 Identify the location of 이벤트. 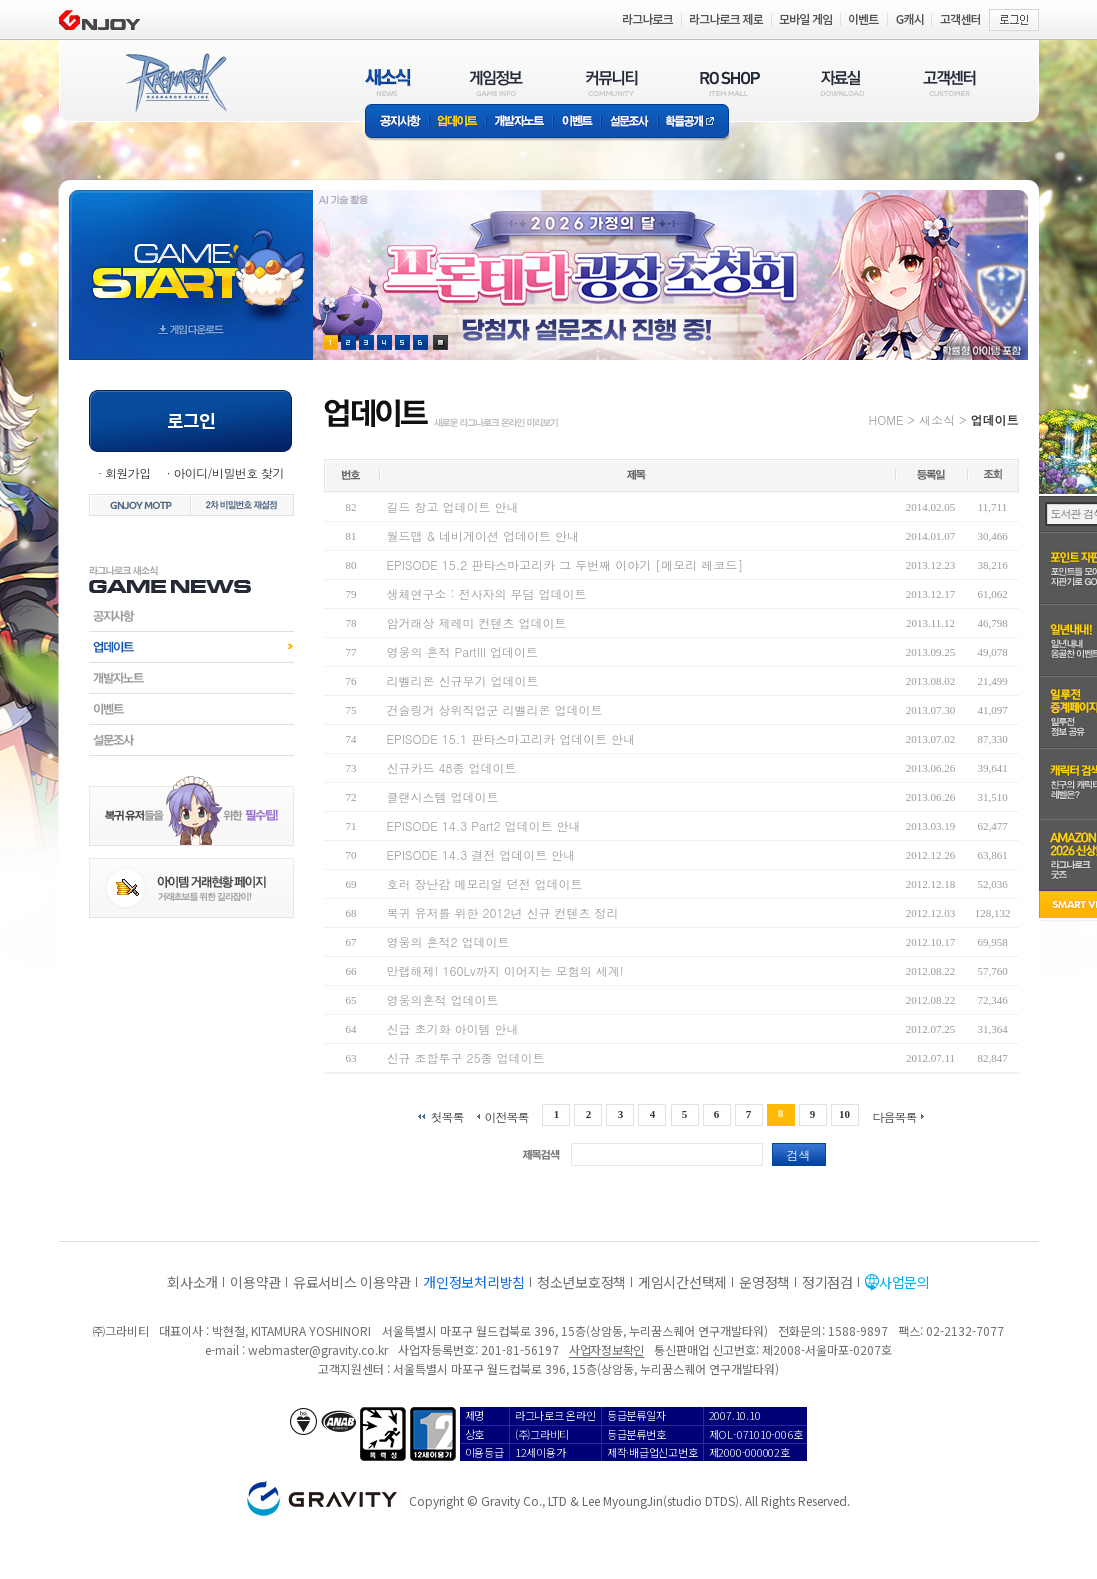
(577, 122).